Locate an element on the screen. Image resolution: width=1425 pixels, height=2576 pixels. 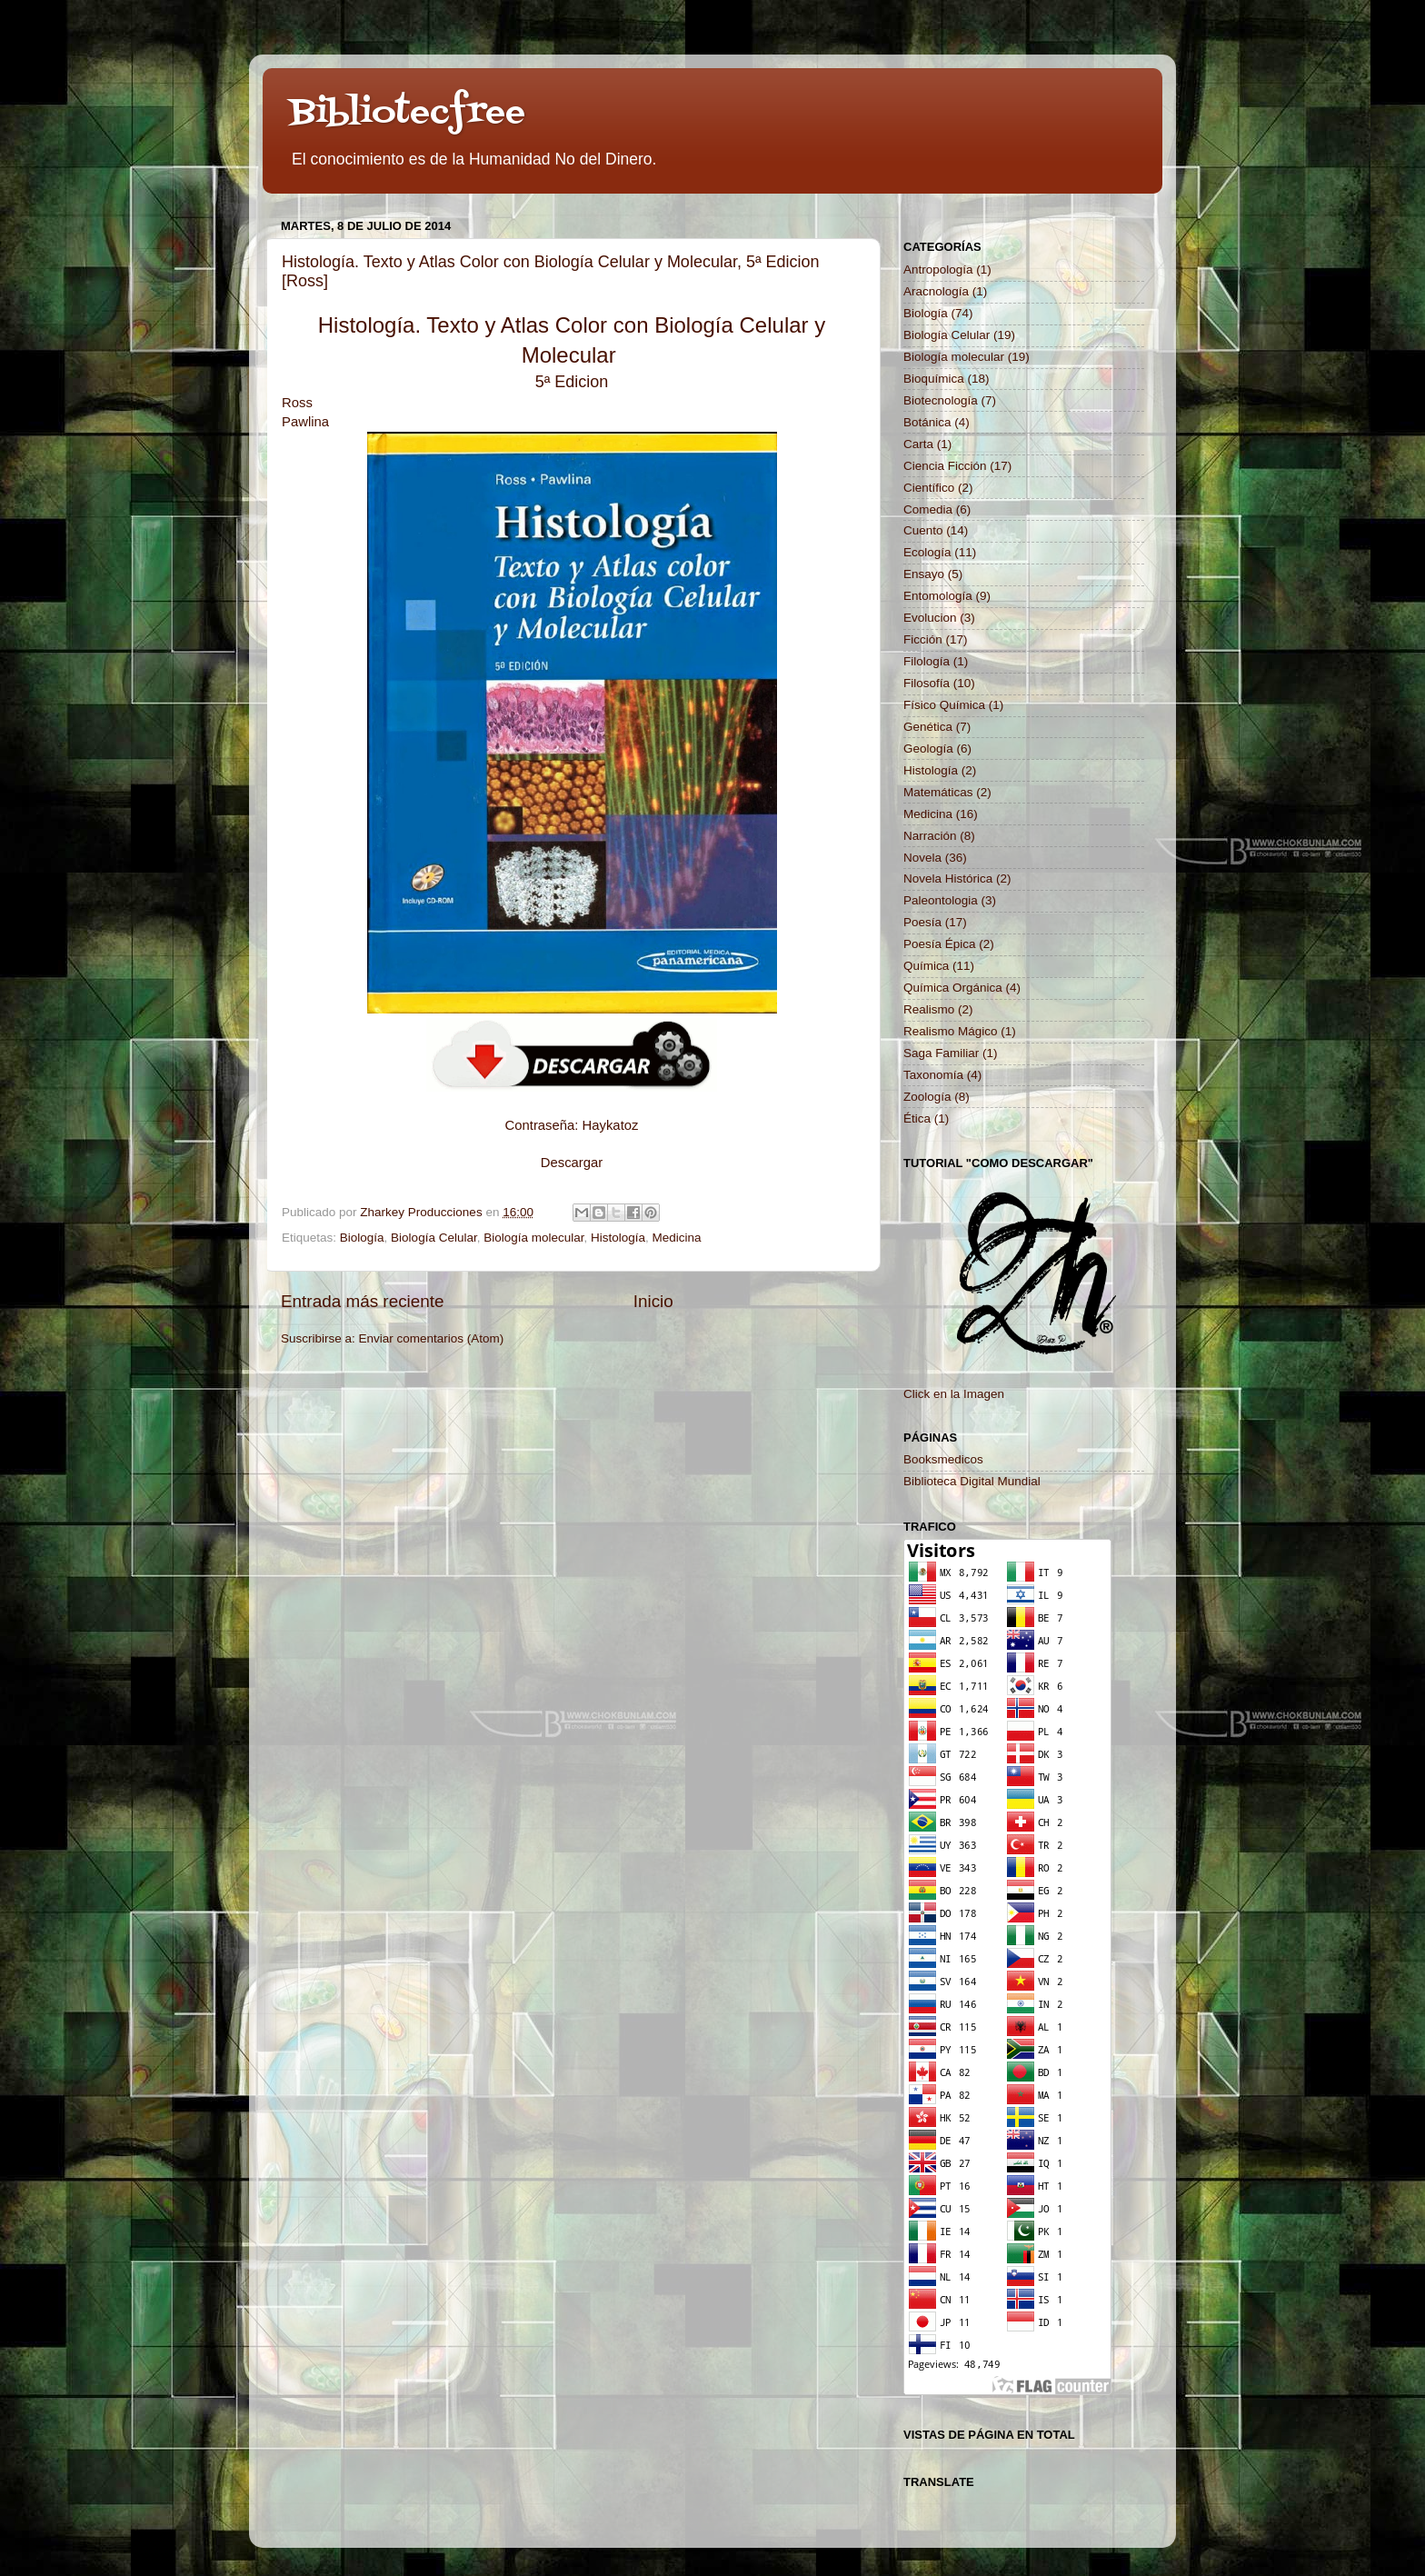
Ciencia Ficción is located at coordinates (945, 466).